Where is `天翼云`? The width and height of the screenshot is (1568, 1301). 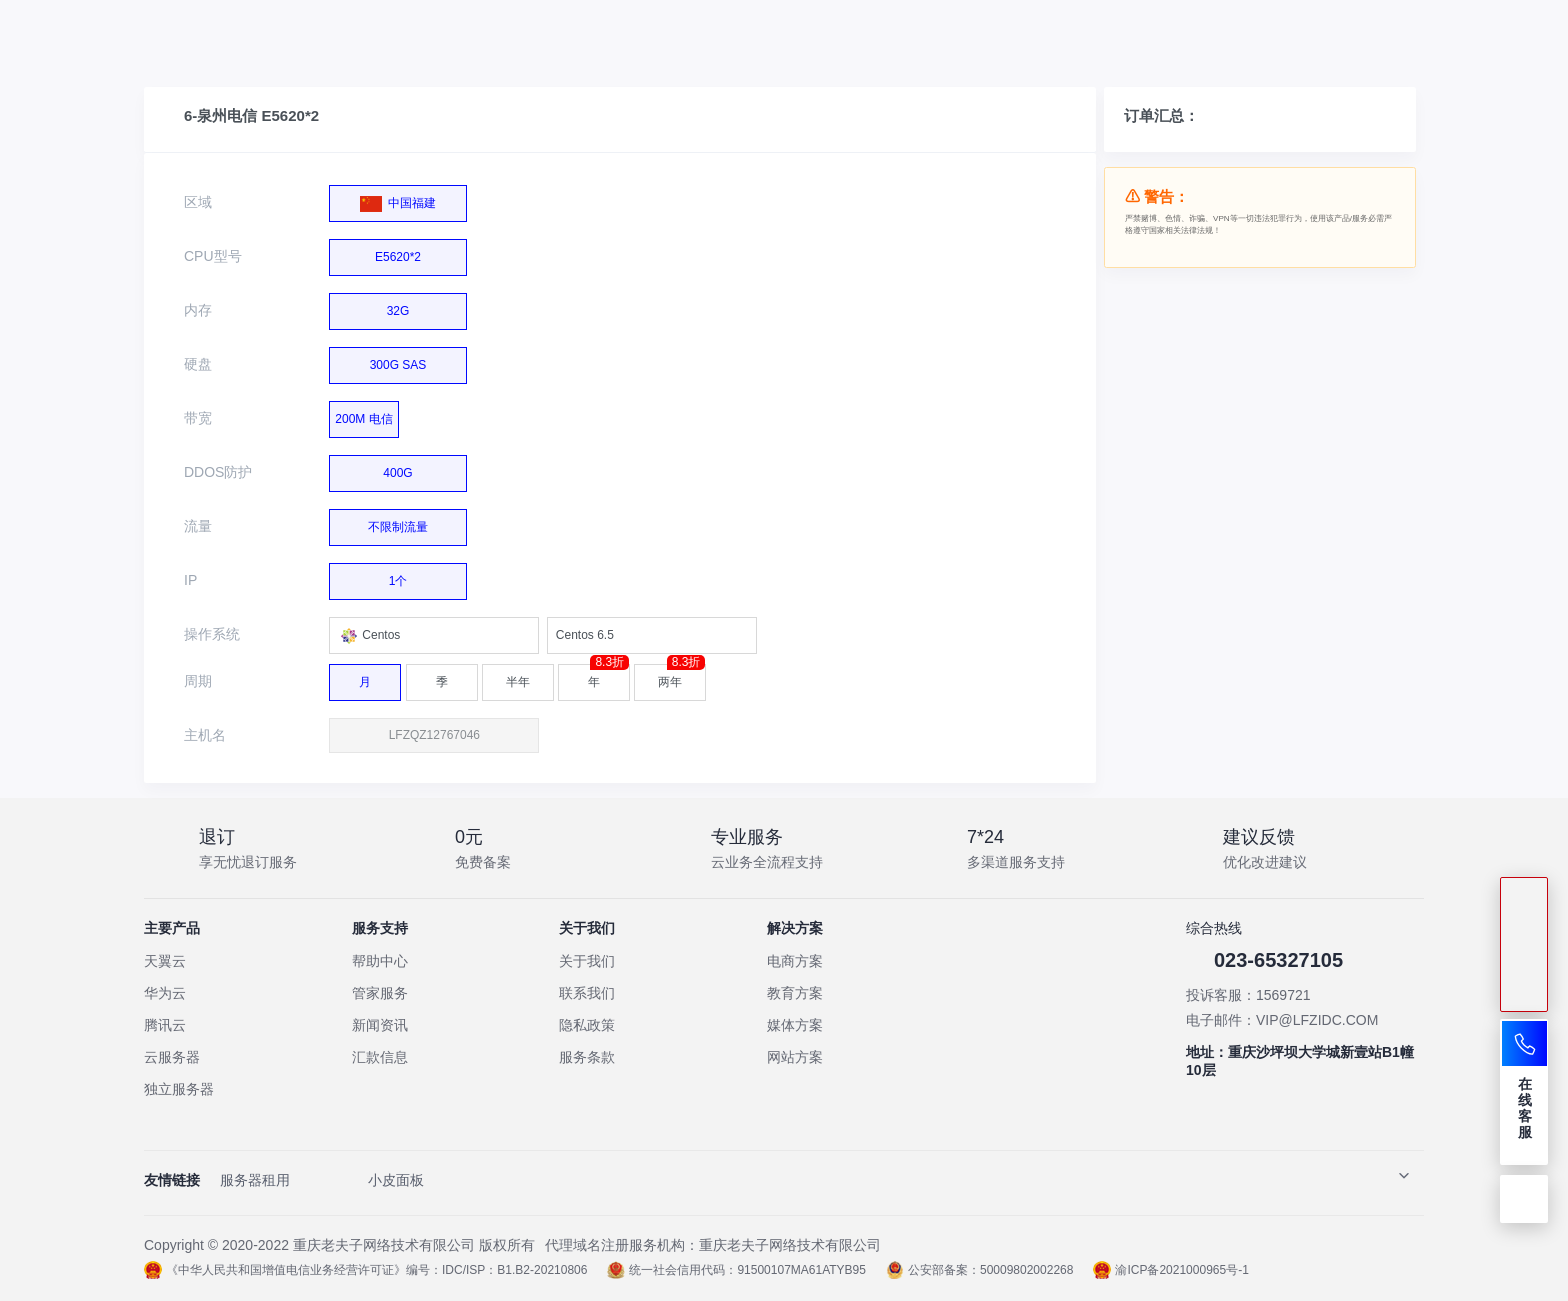
天翼云 is located at coordinates (165, 961).